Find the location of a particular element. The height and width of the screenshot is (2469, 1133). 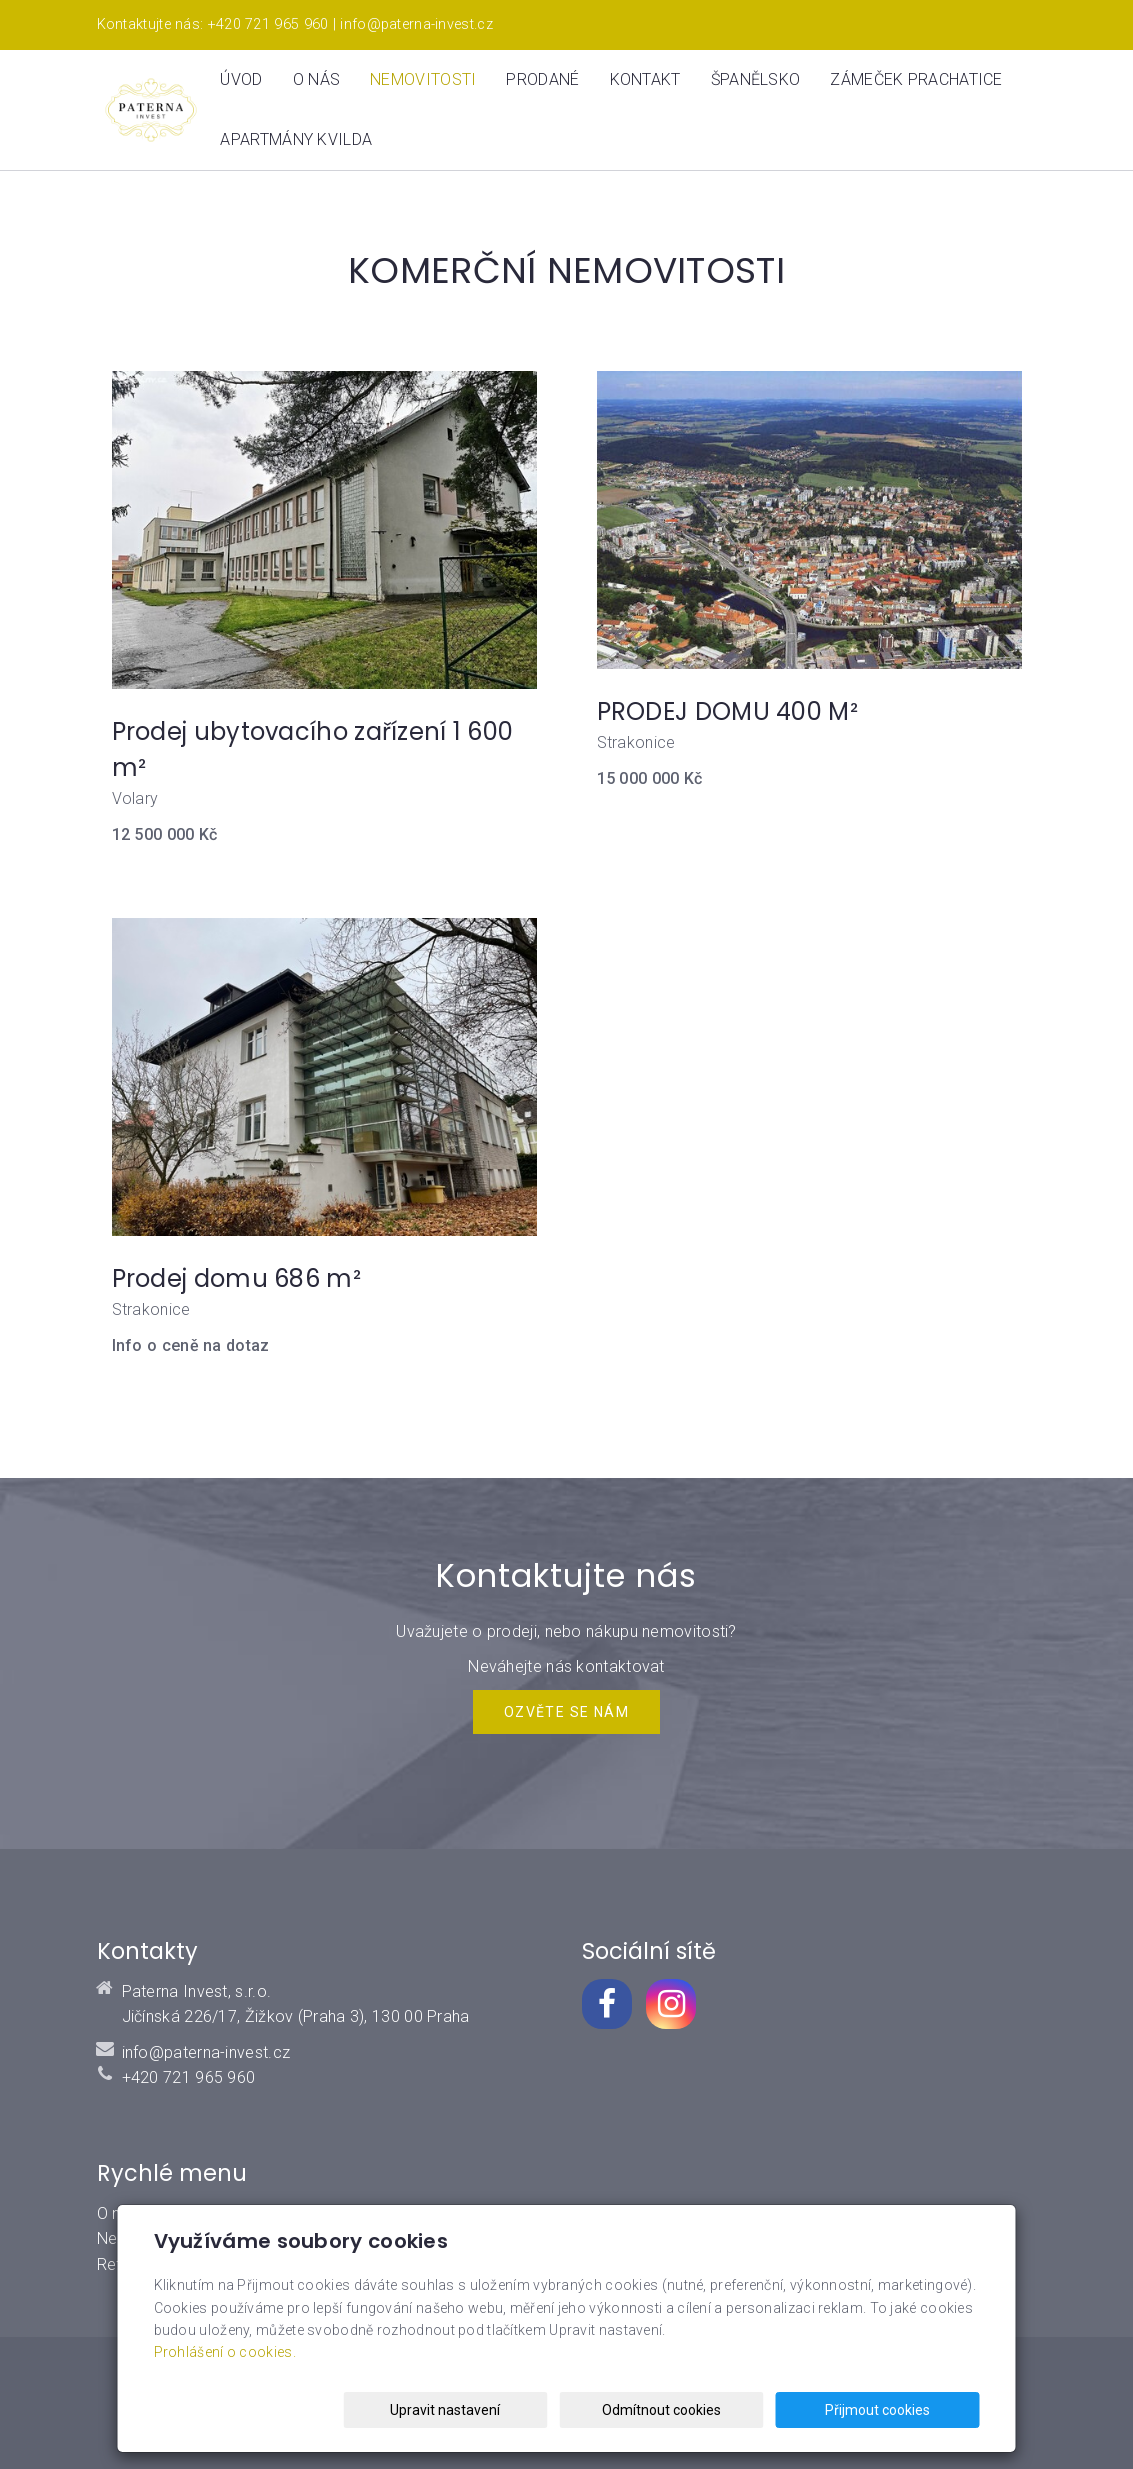

Španělsko is located at coordinates (756, 79).